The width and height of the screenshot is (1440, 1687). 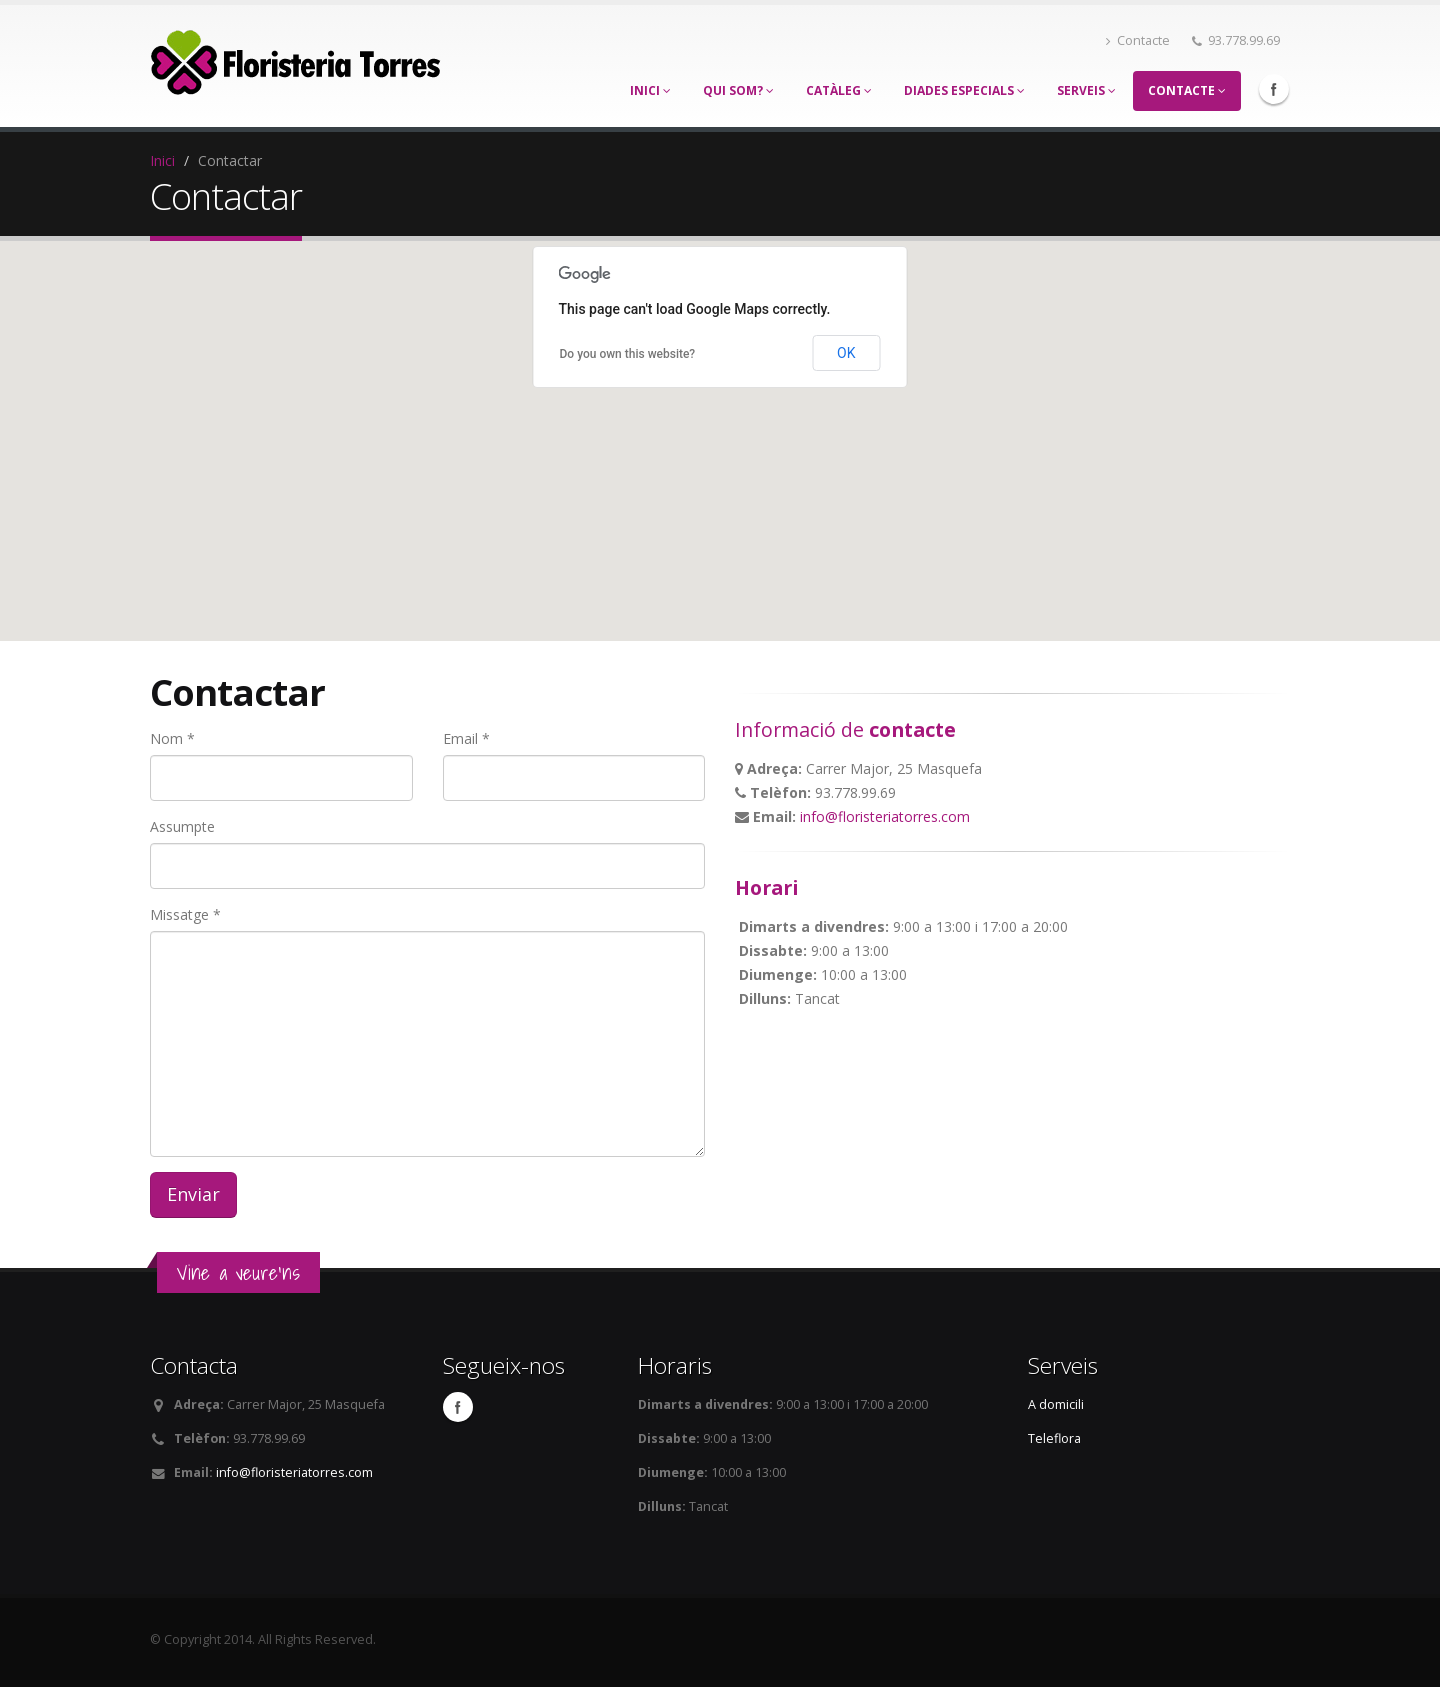 What do you see at coordinates (964, 90) in the screenshot?
I see `Diades especials` at bounding box center [964, 90].